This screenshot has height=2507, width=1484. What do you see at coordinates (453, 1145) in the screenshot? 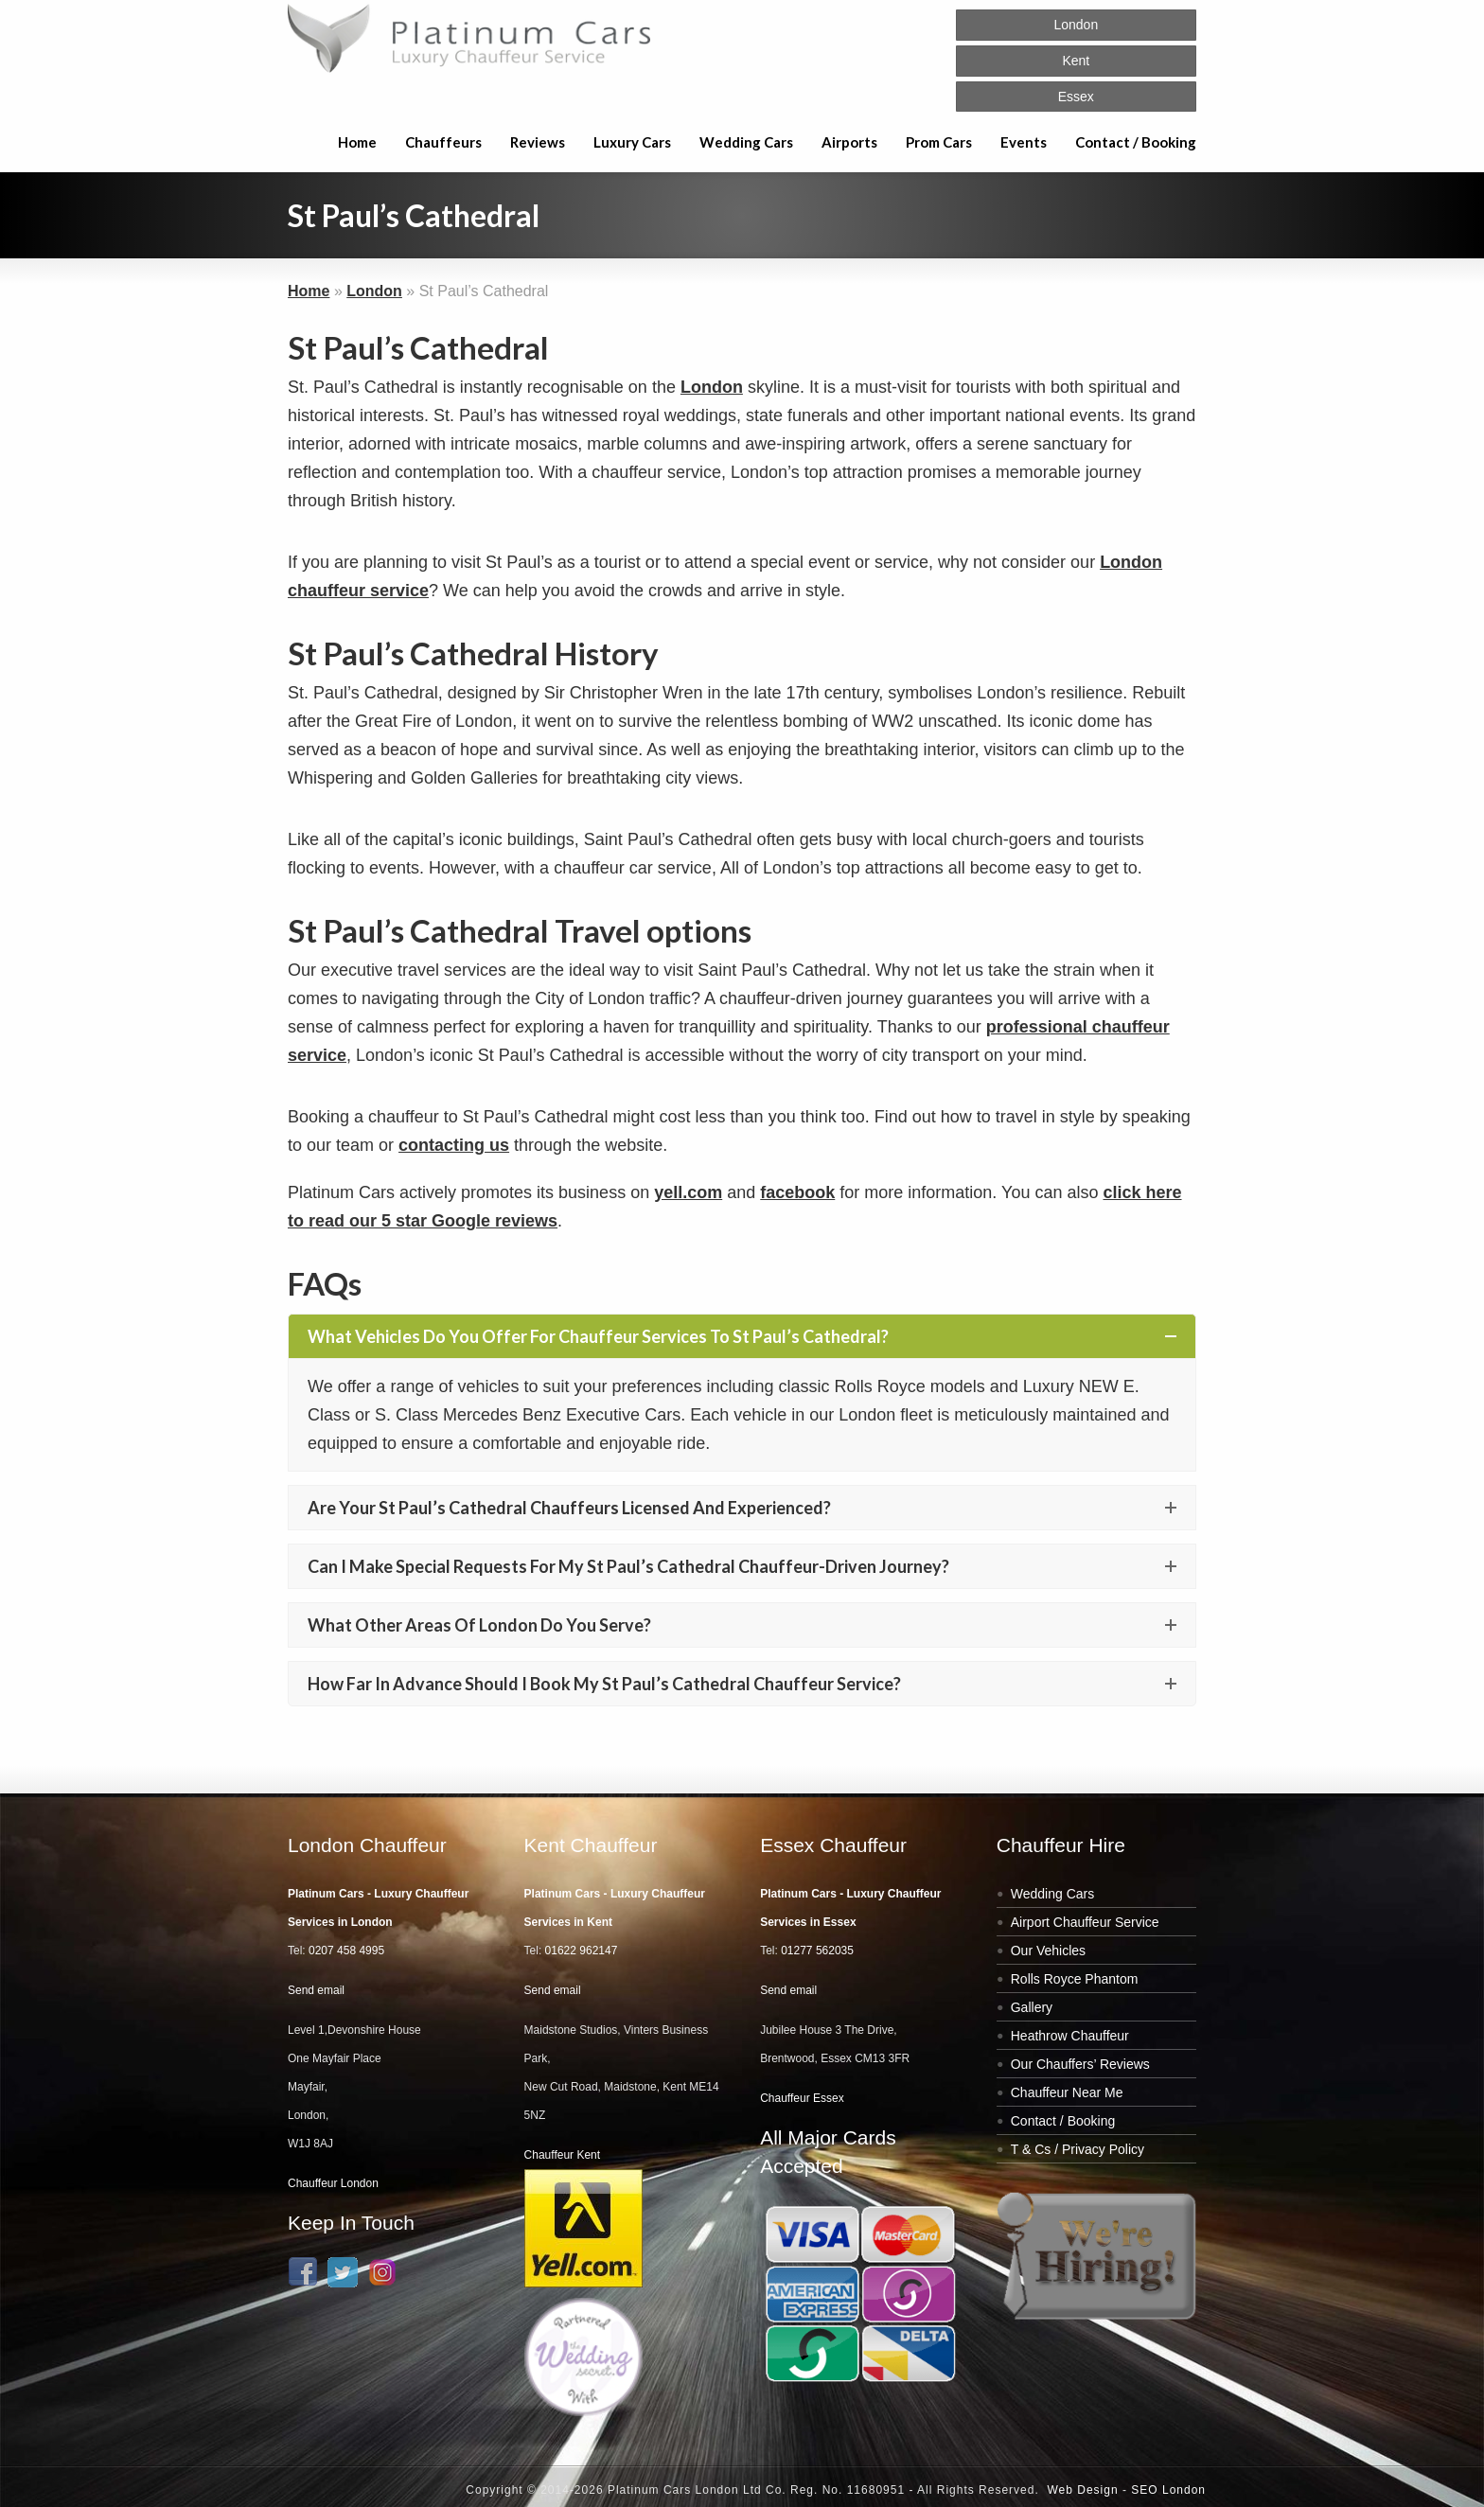
I see `contacting us` at bounding box center [453, 1145].